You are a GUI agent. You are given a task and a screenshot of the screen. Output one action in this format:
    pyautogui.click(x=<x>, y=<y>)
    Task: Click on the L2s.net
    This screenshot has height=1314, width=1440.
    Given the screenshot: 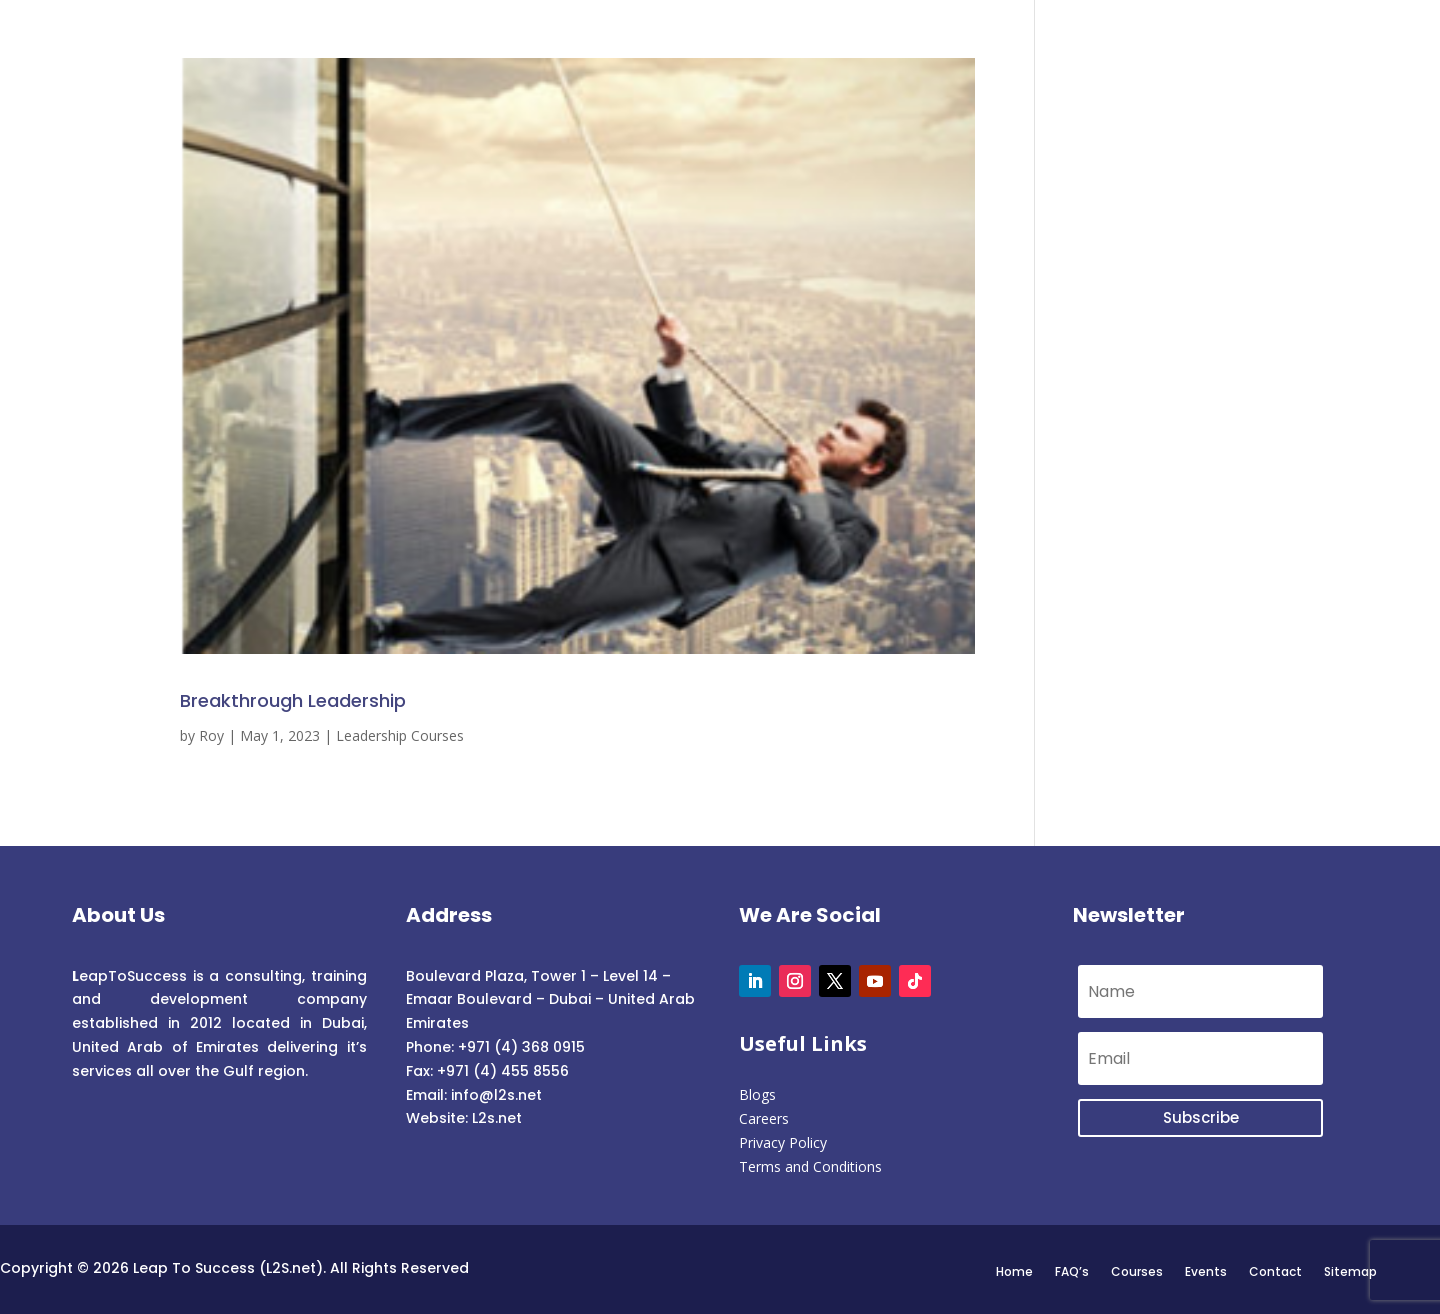 What is the action you would take?
    pyautogui.click(x=497, y=1118)
    